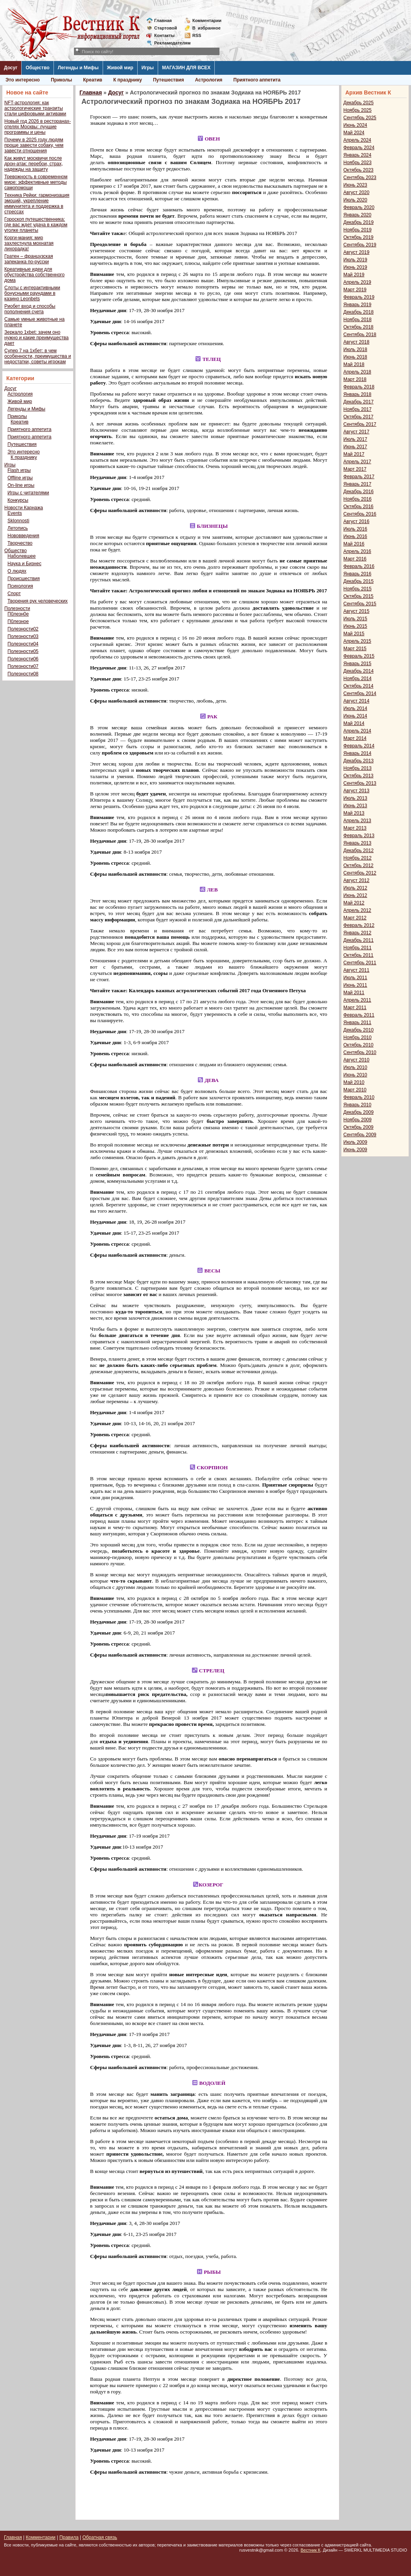 This screenshot has width=411, height=2576. I want to click on Май 2016, so click(354, 544).